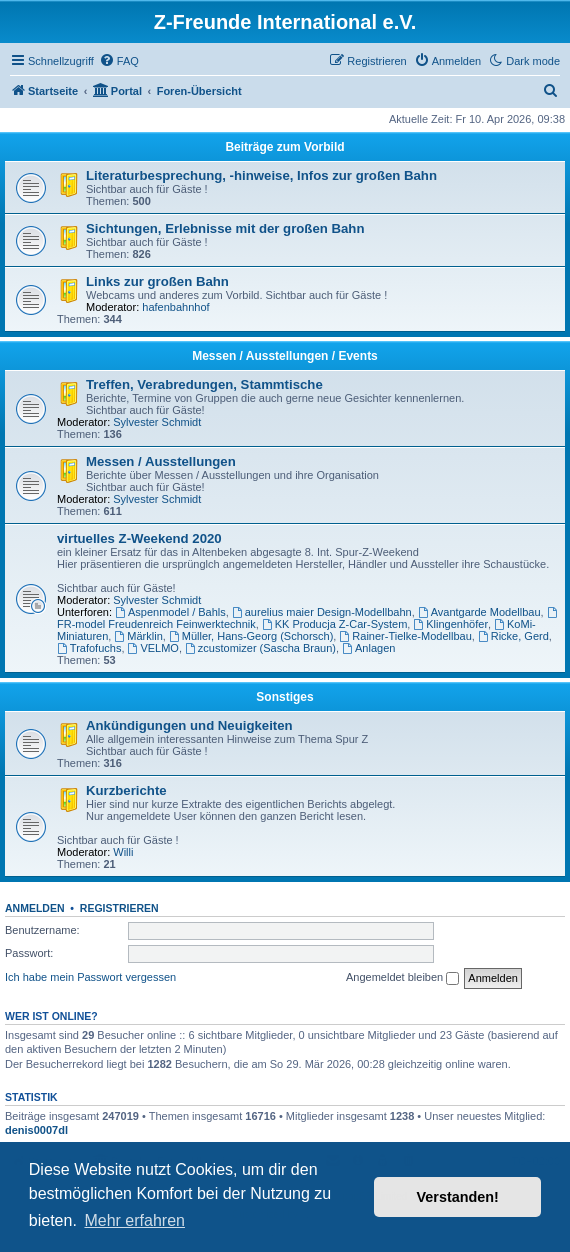 The width and height of the screenshot is (570, 1252). Describe the element at coordinates (134, 1220) in the screenshot. I see `Mehr erfahren [button]` at that location.